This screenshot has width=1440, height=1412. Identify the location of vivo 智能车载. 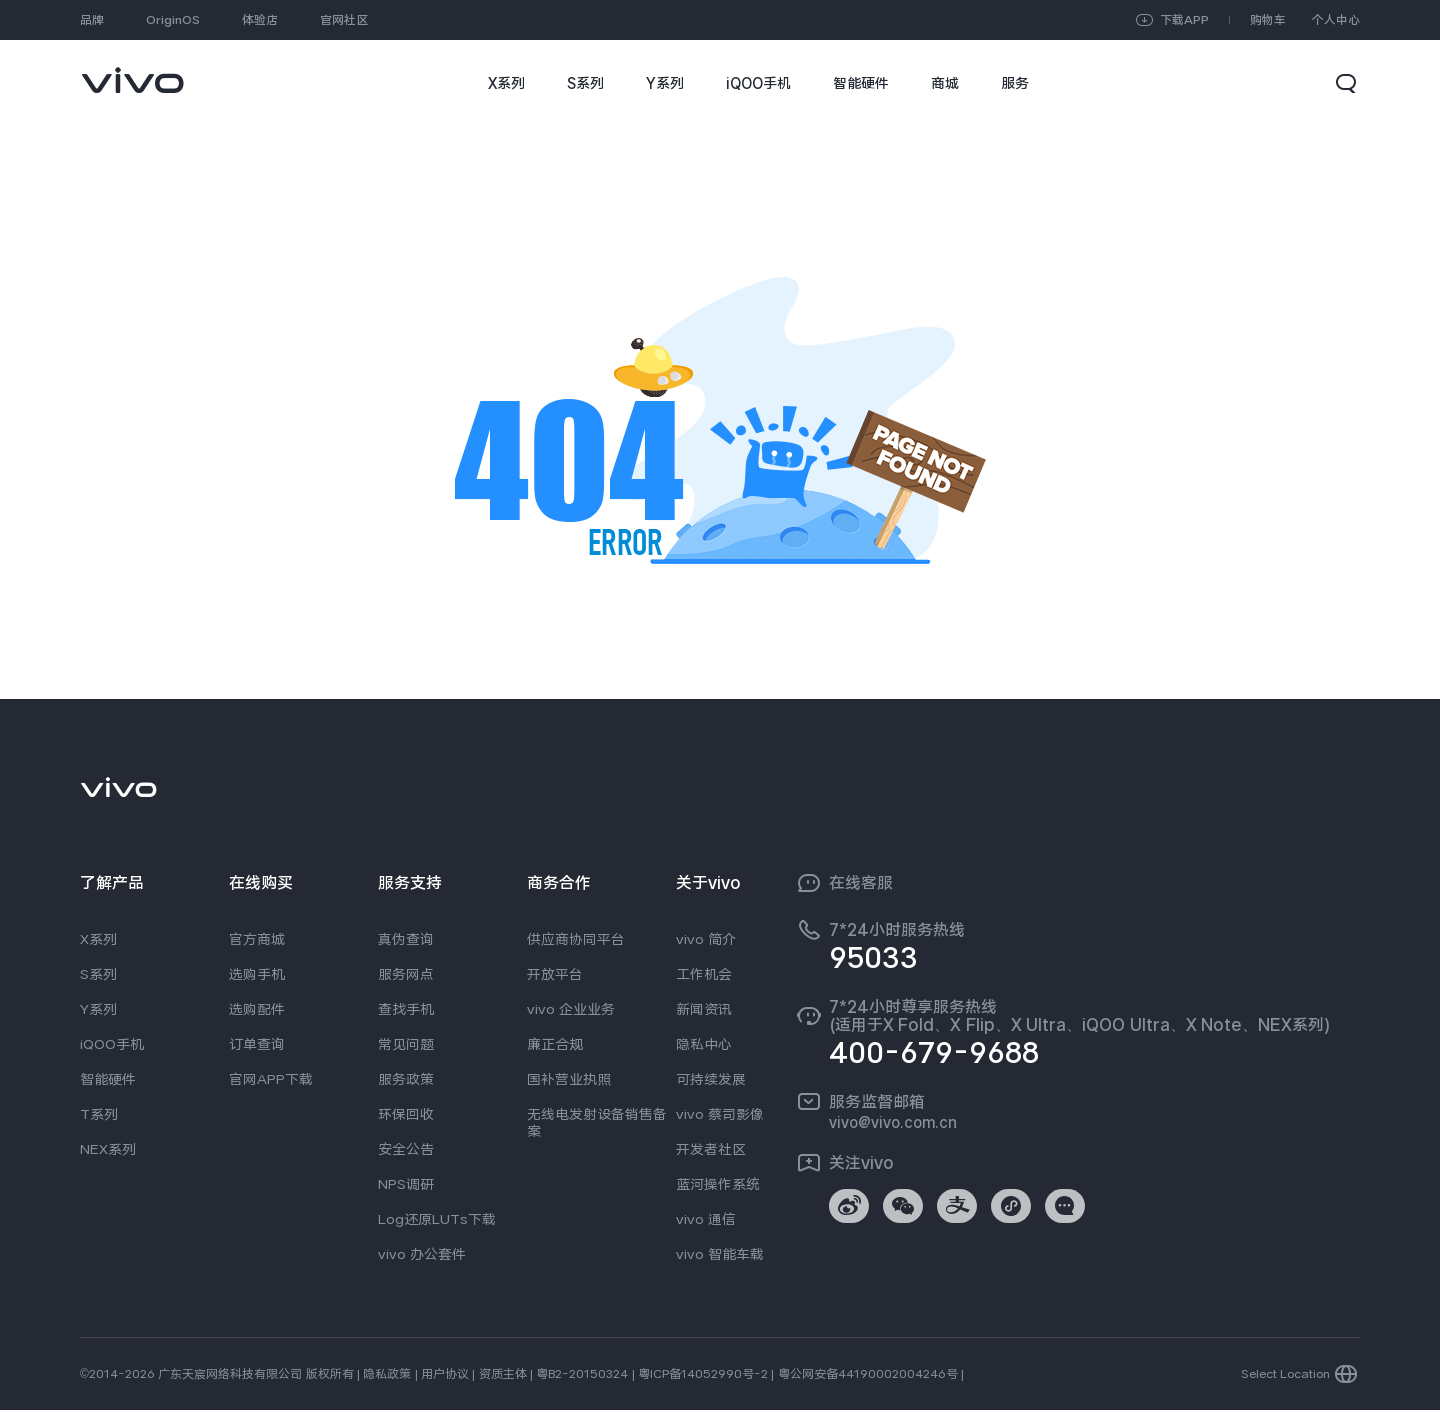
(720, 1254).